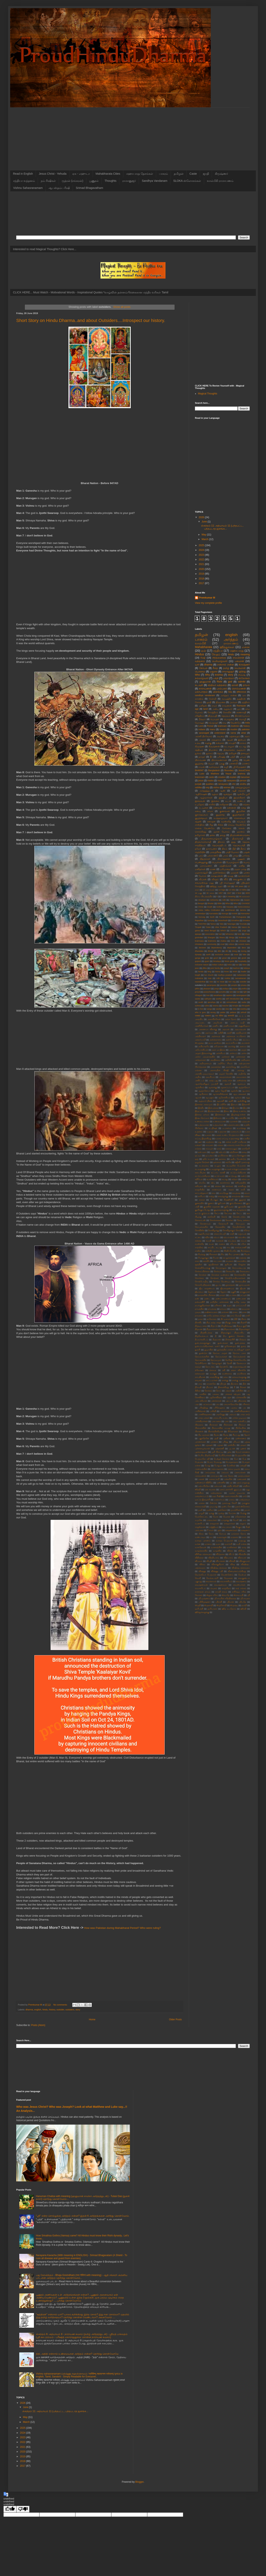  What do you see at coordinates (236, 1142) in the screenshot?
I see `என்ன வழி? எளிதான` at bounding box center [236, 1142].